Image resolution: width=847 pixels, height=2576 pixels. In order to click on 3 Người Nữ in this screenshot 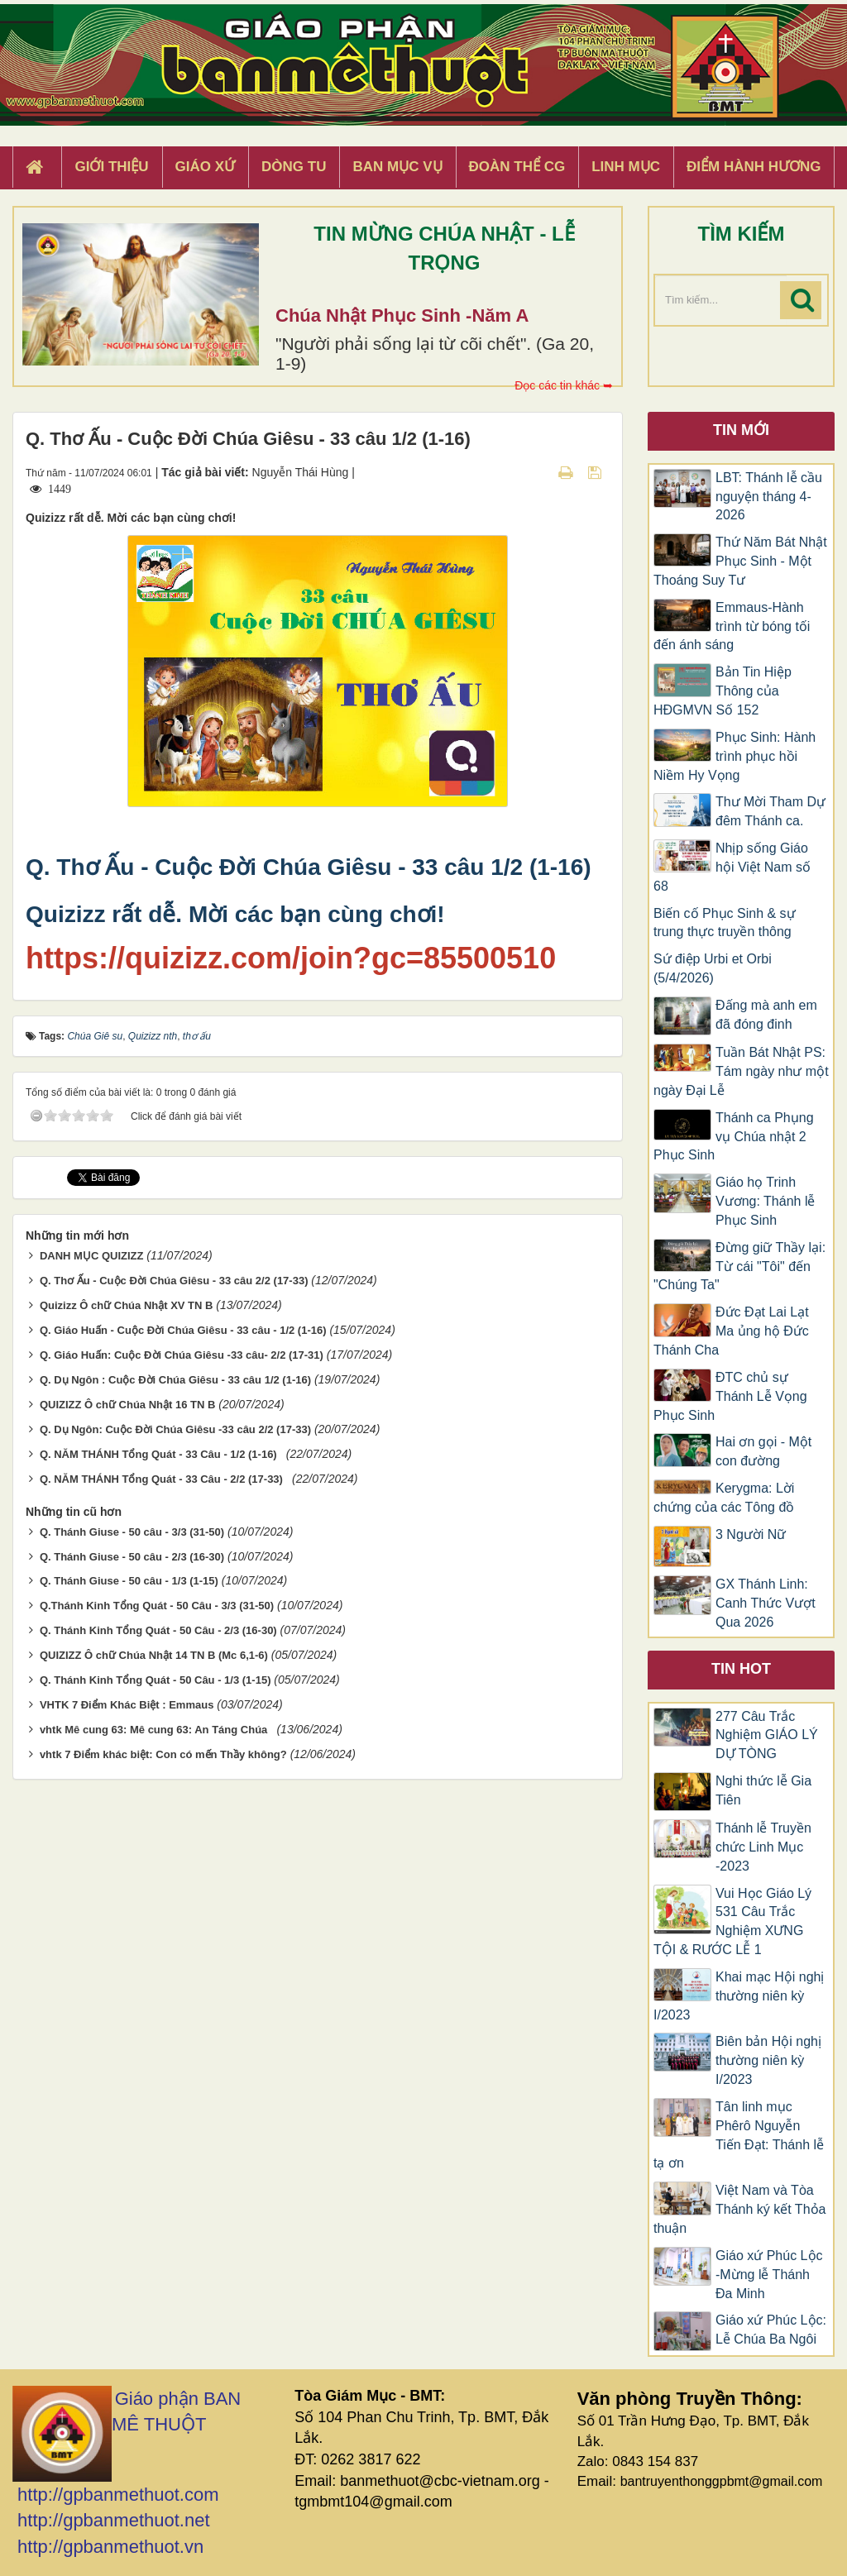, I will do `click(750, 1534)`.